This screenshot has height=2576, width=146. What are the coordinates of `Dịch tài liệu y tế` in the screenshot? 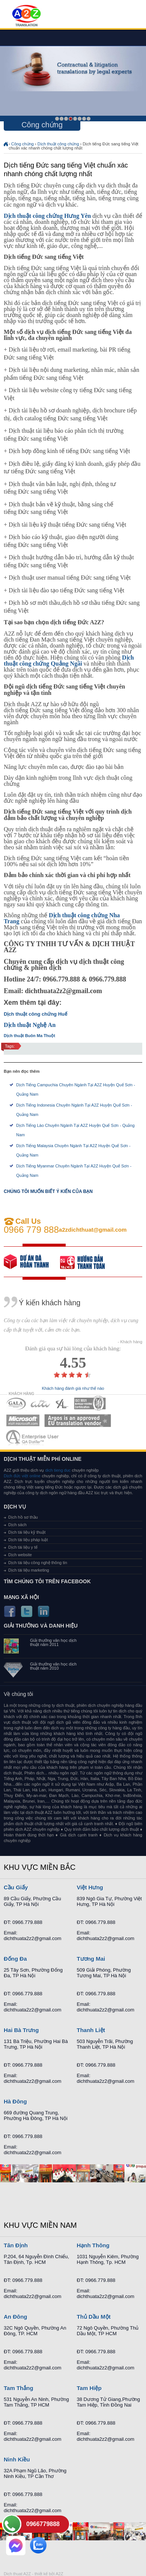 It's located at (23, 1547).